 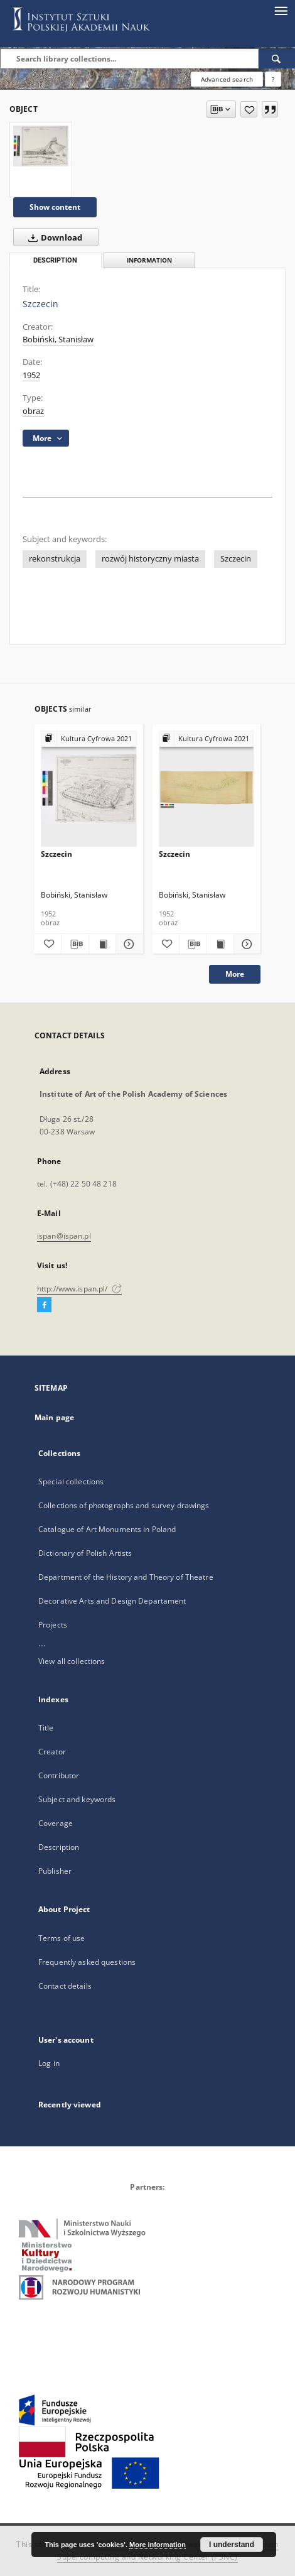 What do you see at coordinates (54, 558) in the screenshot?
I see `rekonstrukcja` at bounding box center [54, 558].